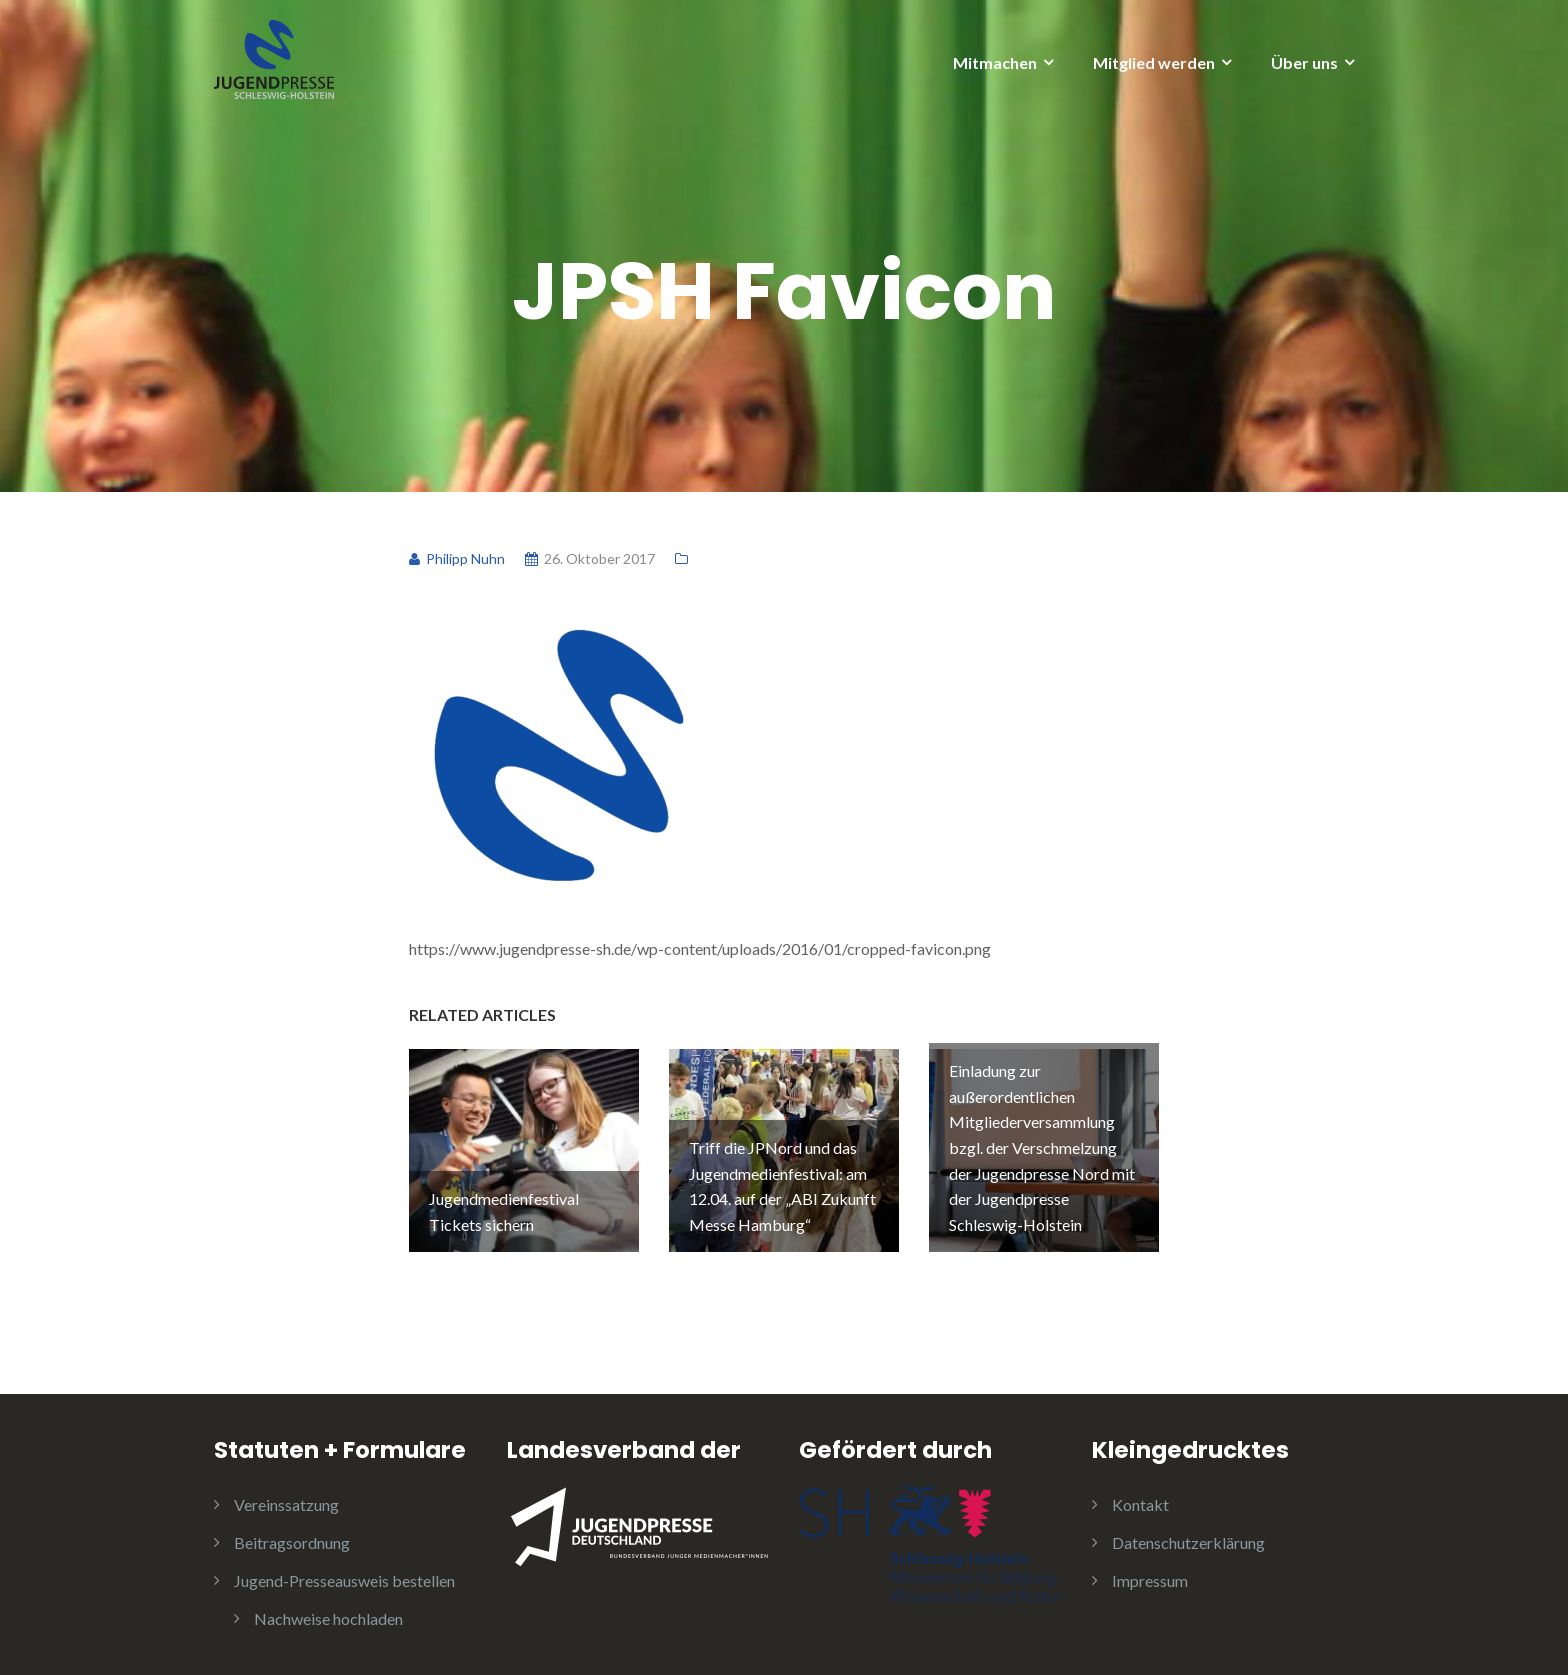 This screenshot has width=1568, height=1675. What do you see at coordinates (995, 62) in the screenshot?
I see `Mitmachen` at bounding box center [995, 62].